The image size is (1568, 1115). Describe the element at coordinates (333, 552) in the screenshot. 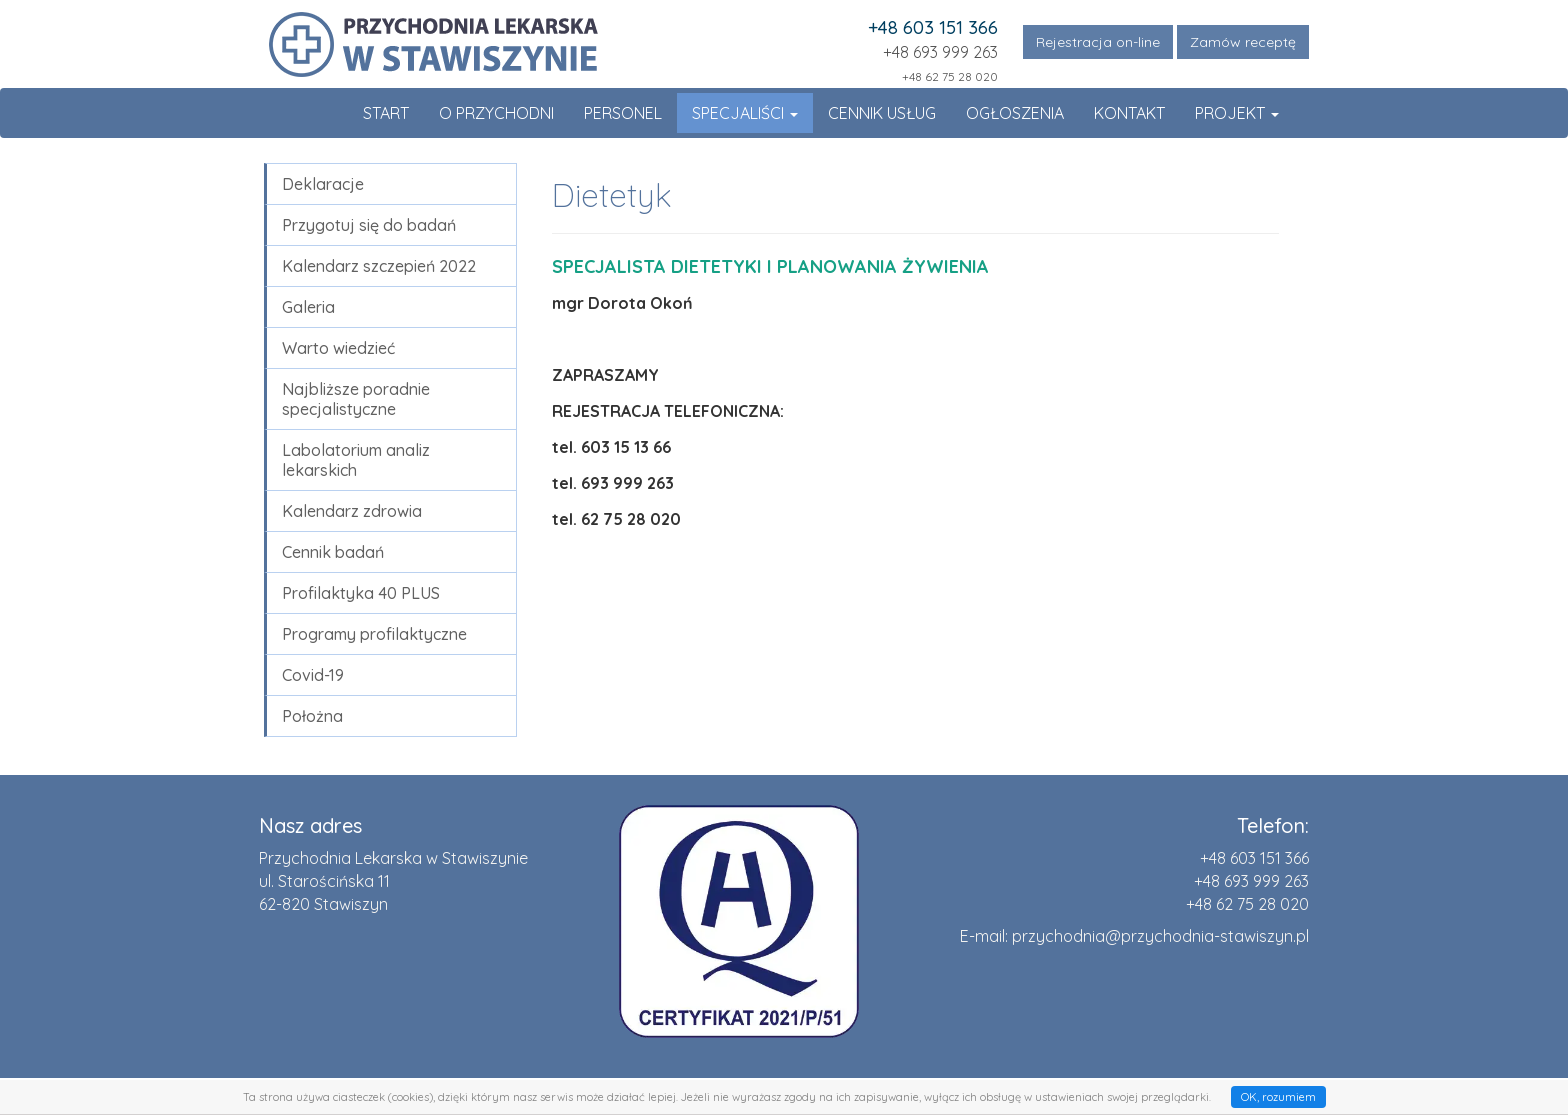

I see `Cennik badań` at that location.